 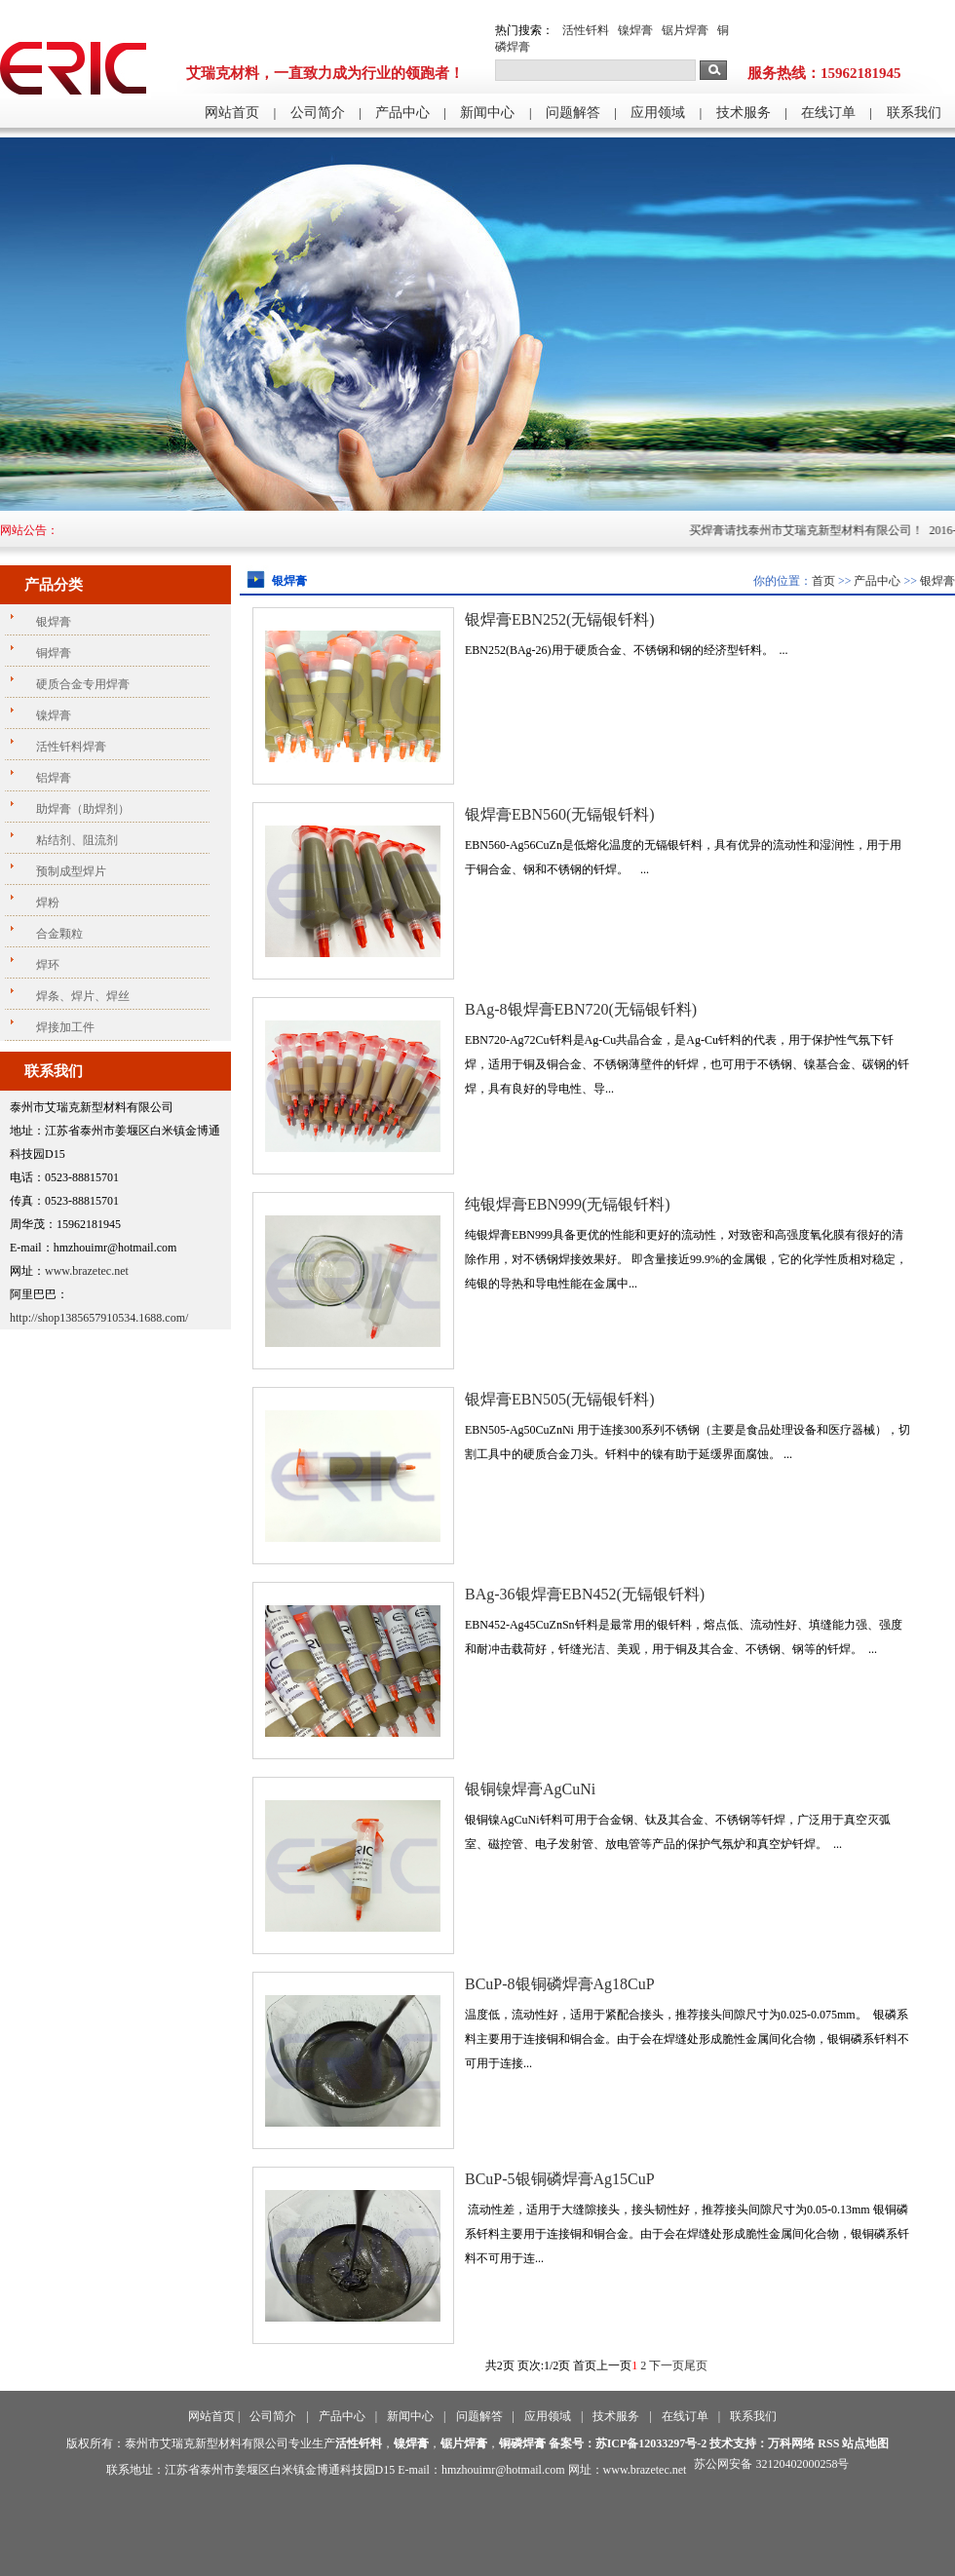 I want to click on 技术服务, so click(x=743, y=112).